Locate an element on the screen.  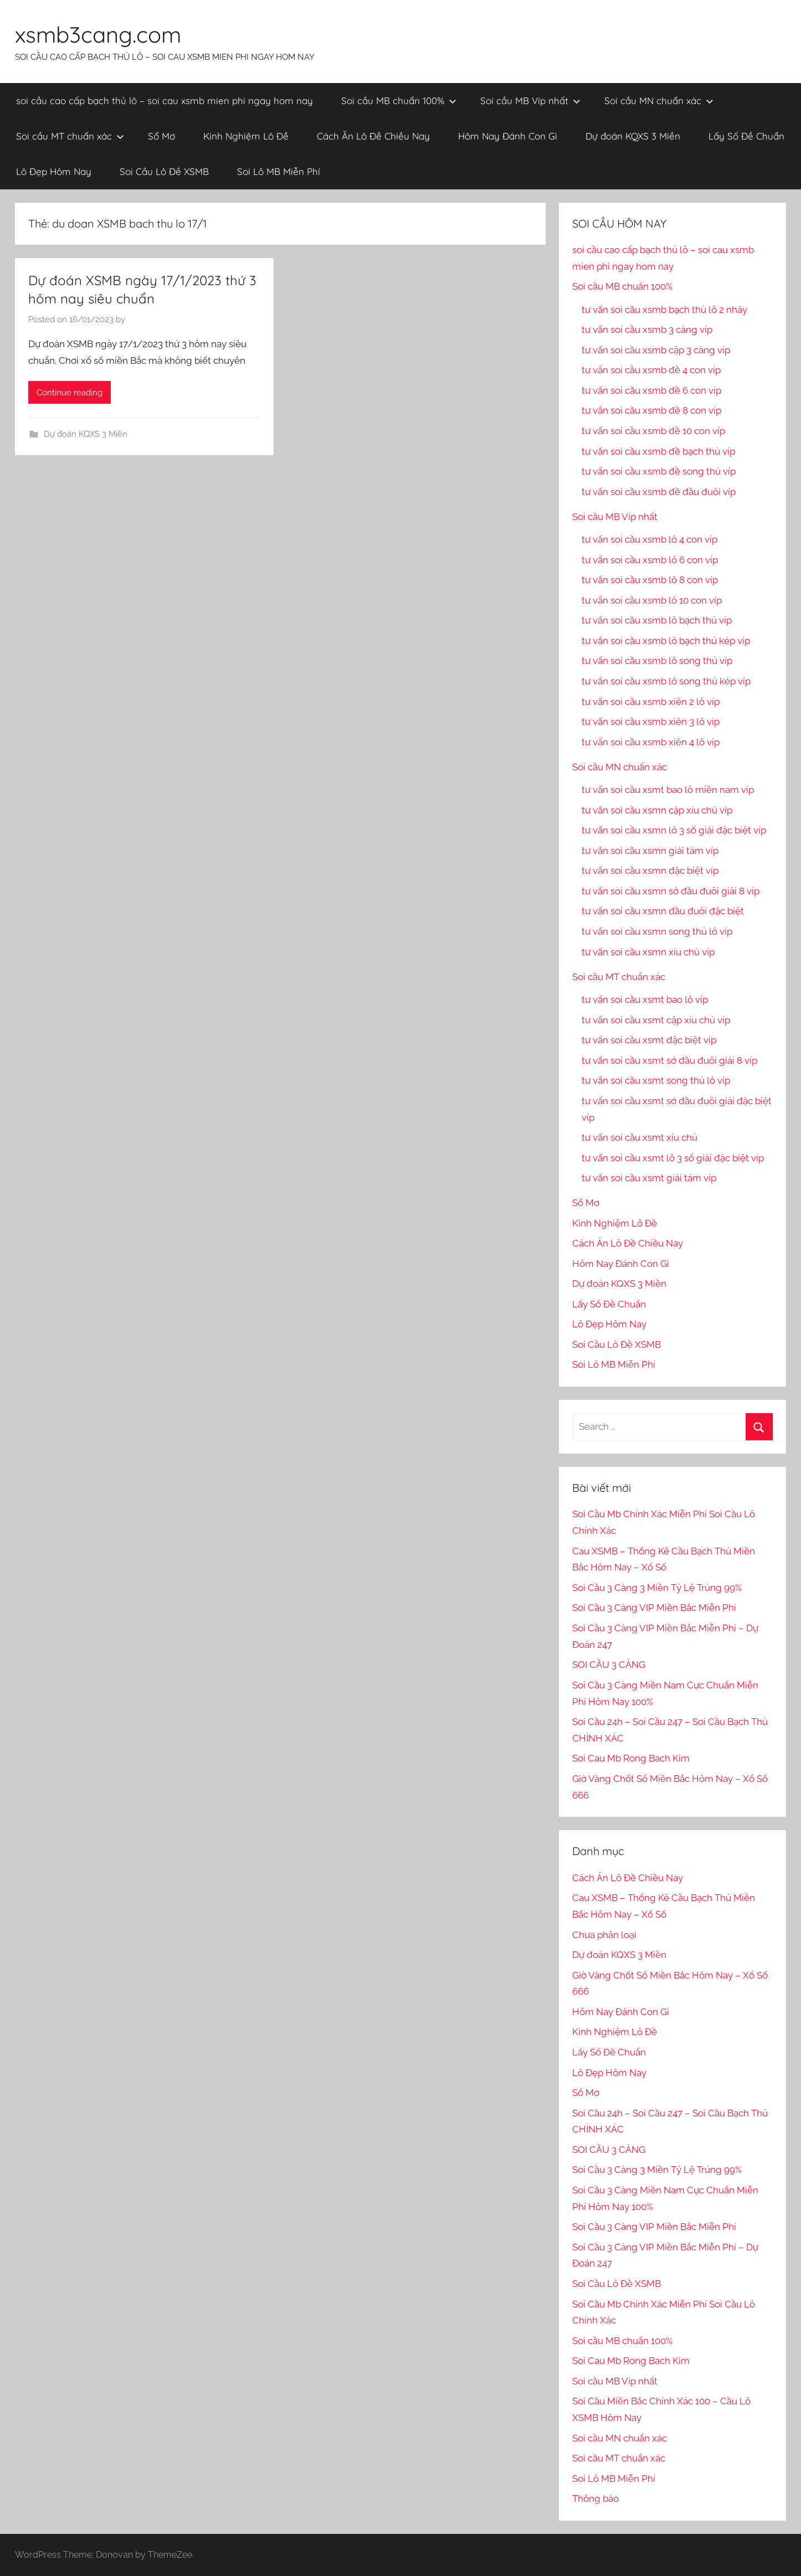
tư vấn soi cầu xsmt lô 3 số giải đặc biệt víp is located at coordinates (673, 1157).